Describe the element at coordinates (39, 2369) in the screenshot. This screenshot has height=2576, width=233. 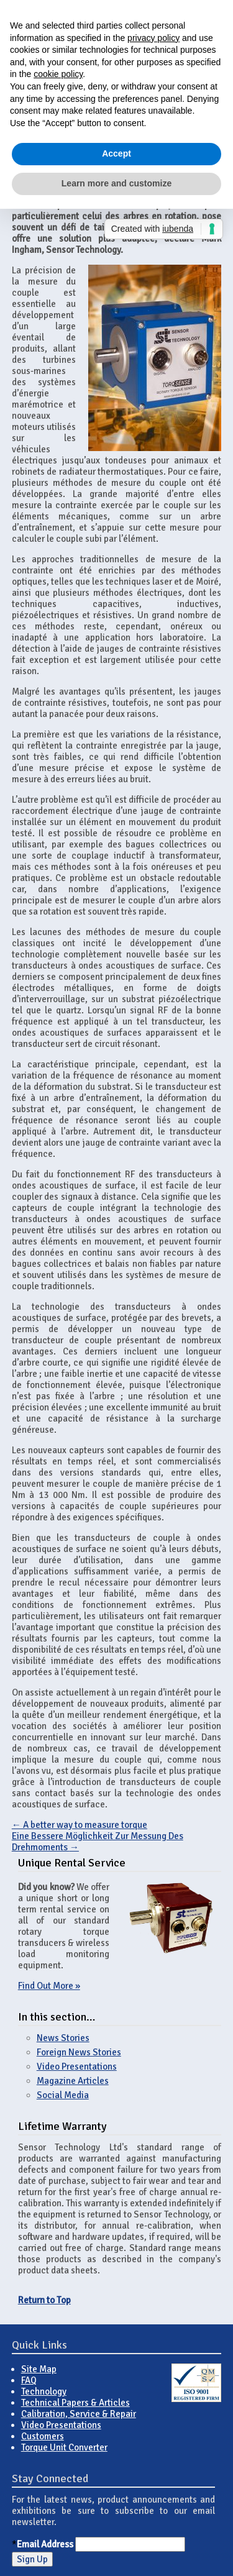
I see `Site Map` at that location.